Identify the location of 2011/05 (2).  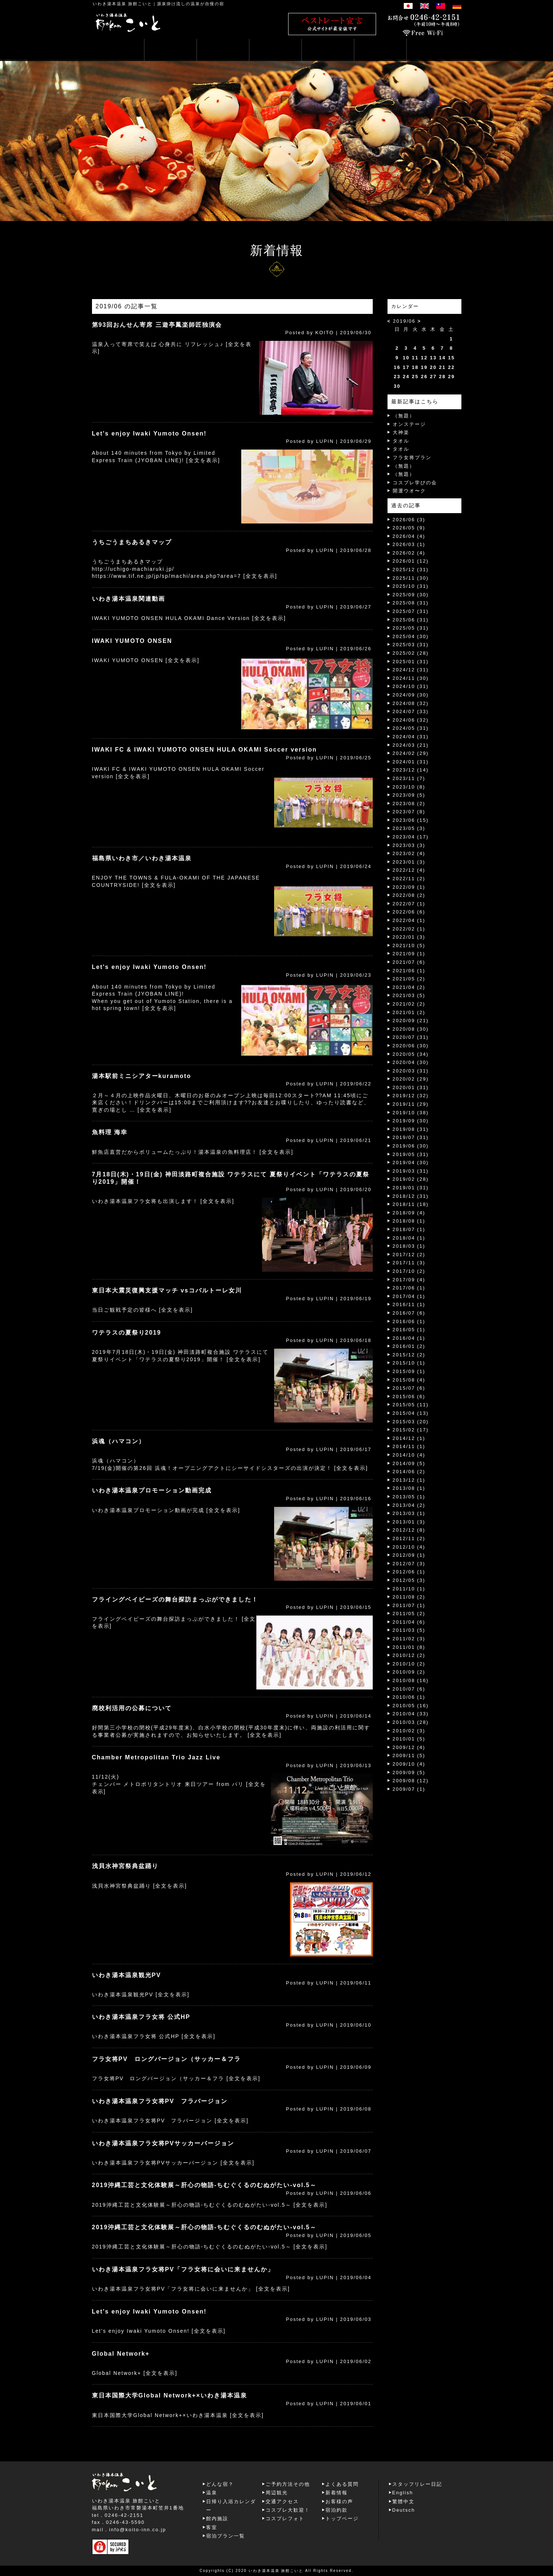
(409, 1613).